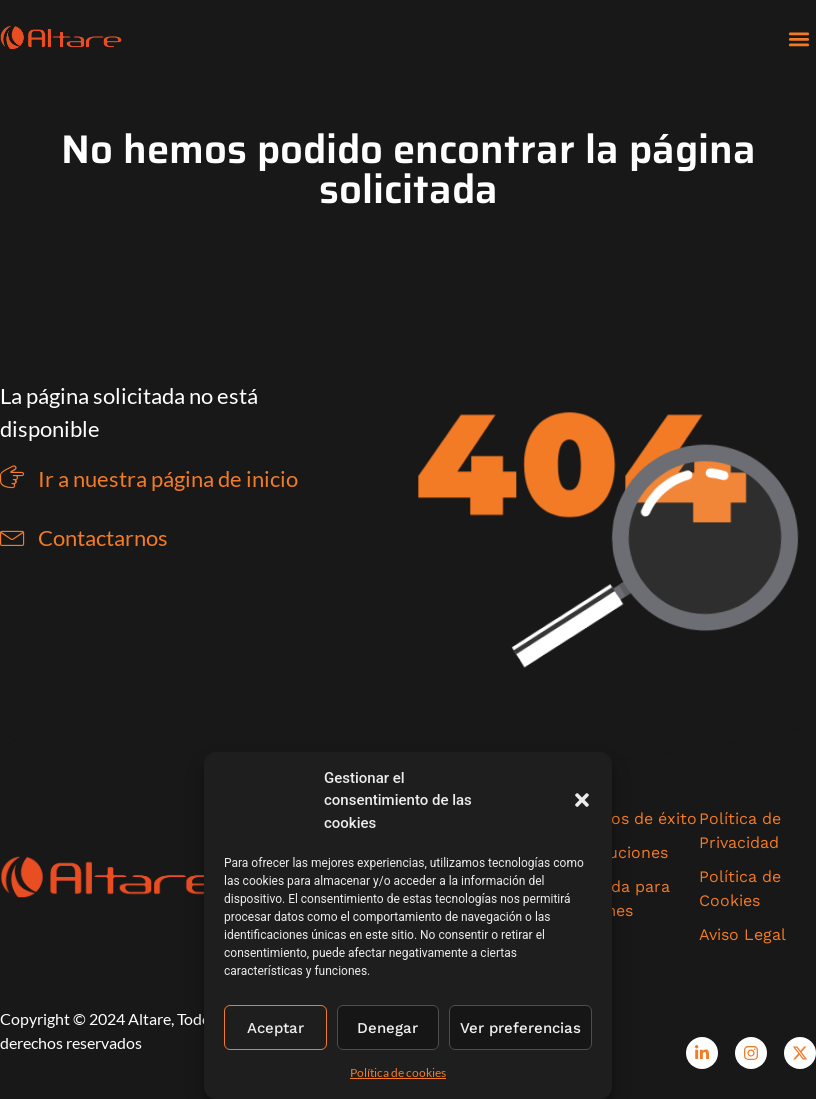  I want to click on Ver preferencias, so click(520, 1028).